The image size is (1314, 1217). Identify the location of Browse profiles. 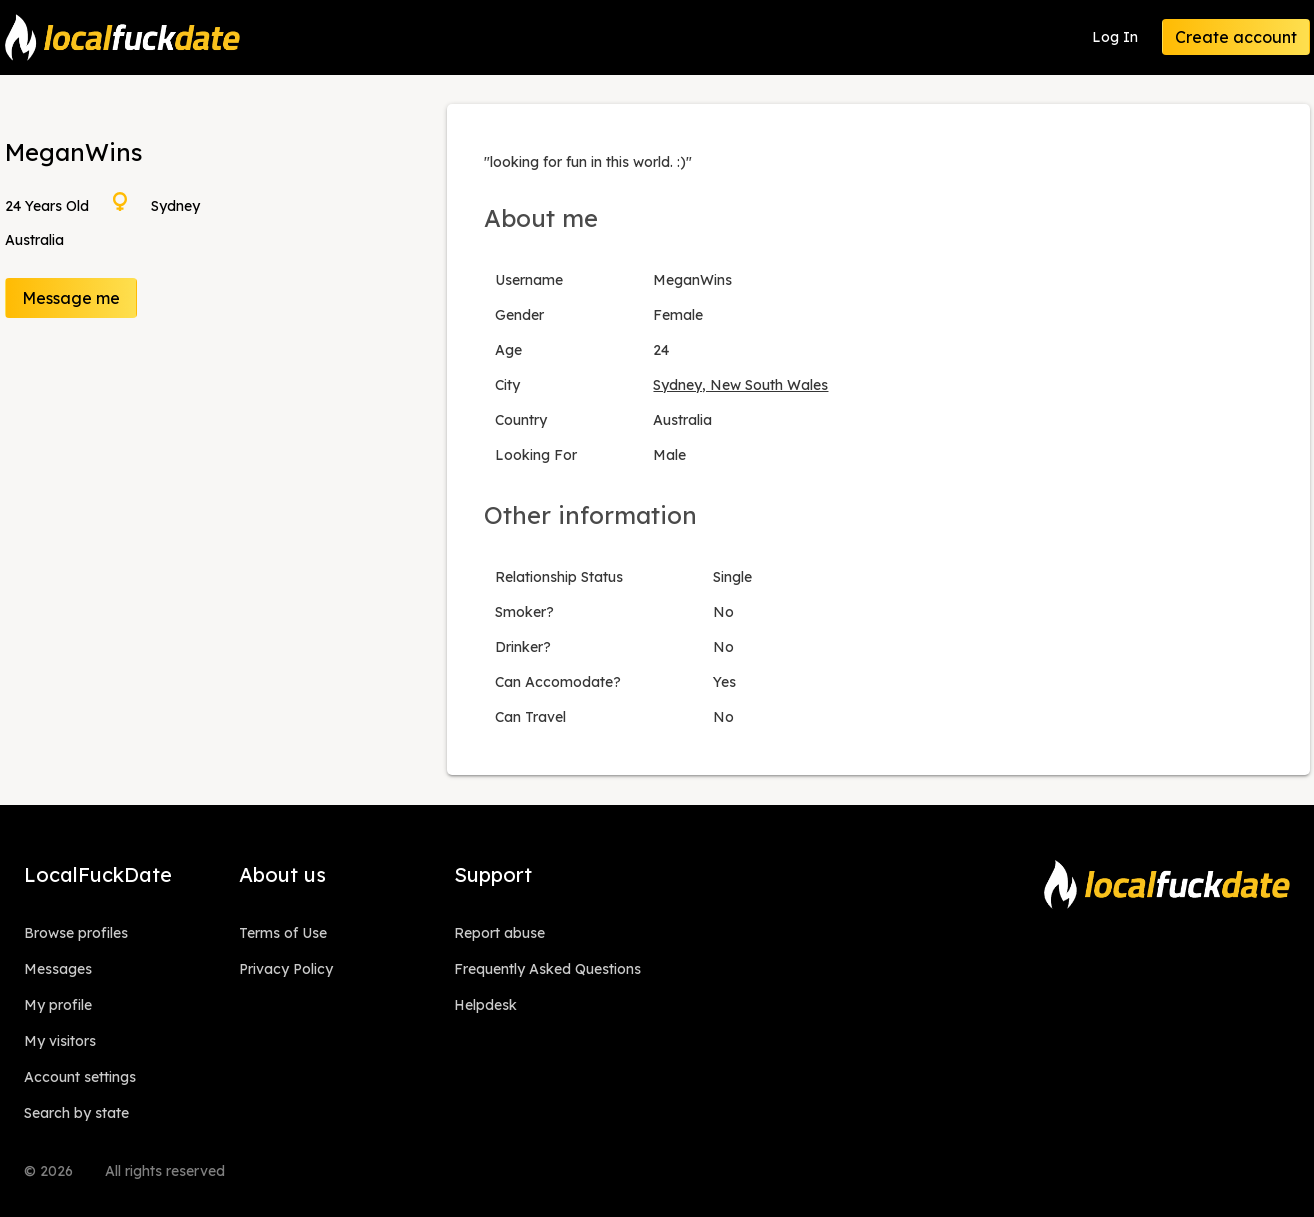
(76, 933).